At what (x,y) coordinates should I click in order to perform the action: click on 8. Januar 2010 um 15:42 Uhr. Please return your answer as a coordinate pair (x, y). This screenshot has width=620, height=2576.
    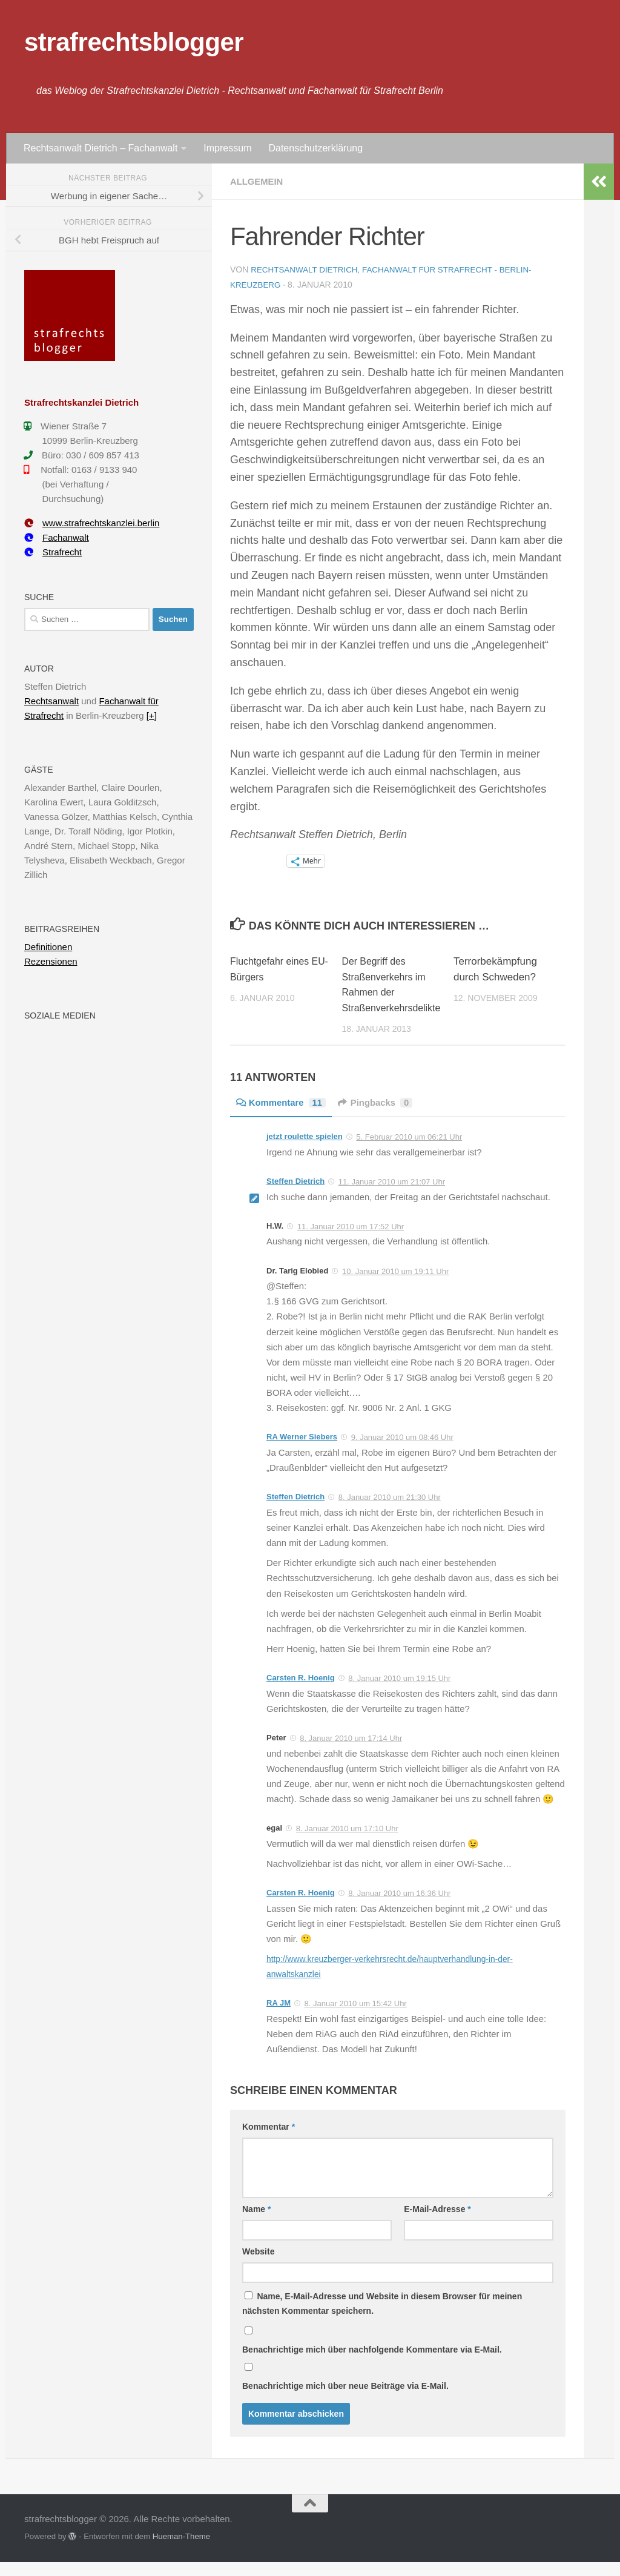
    Looking at the image, I should click on (356, 2018).